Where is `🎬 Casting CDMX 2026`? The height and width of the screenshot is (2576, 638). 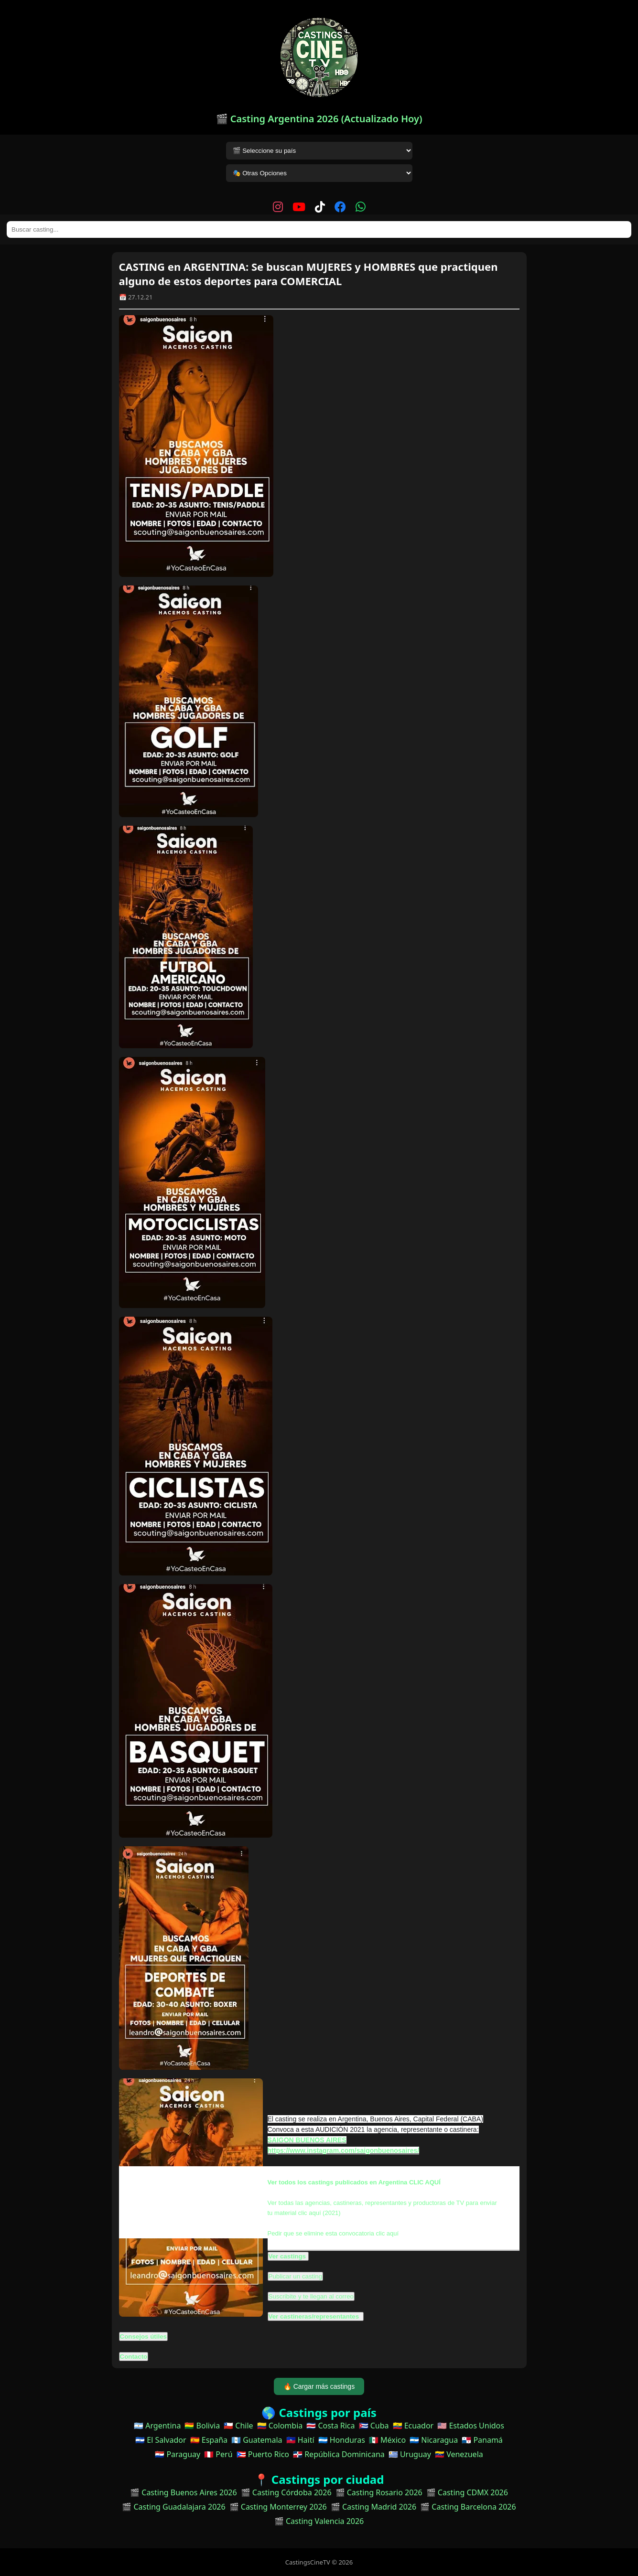
🎬 Casting CDMX 2026 is located at coordinates (467, 2492).